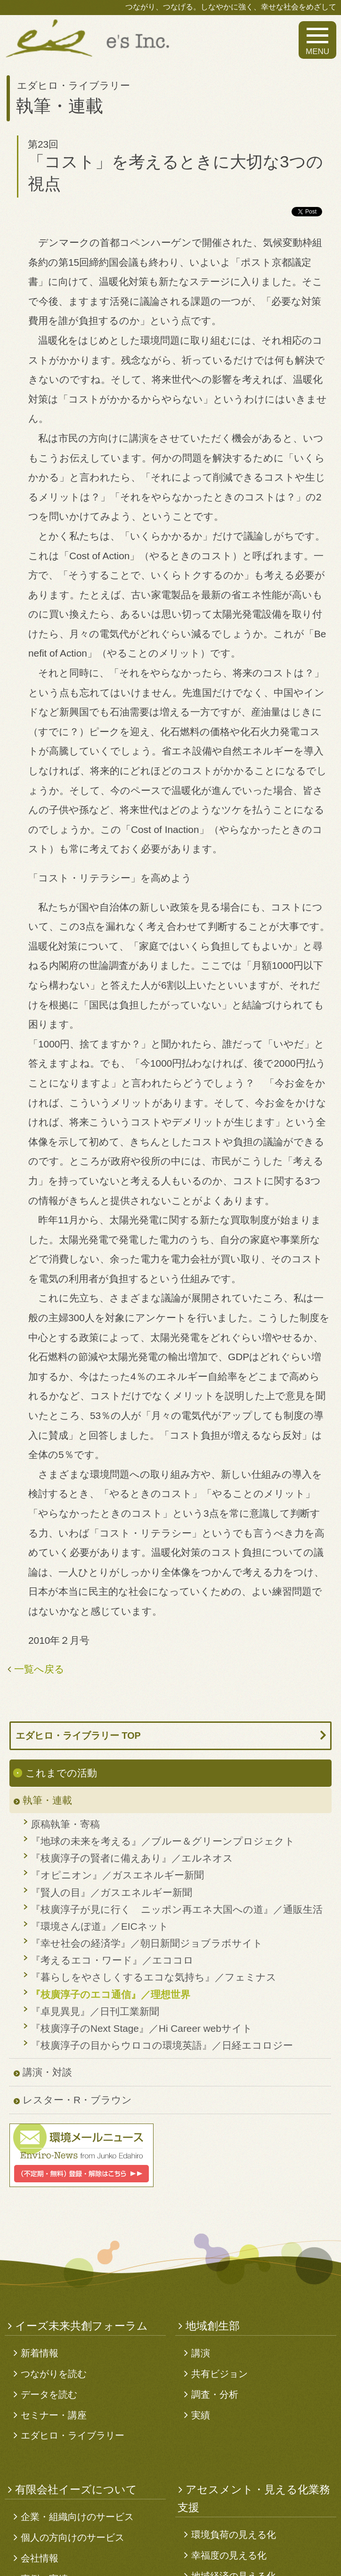  Describe the element at coordinates (219, 2374) in the screenshot. I see `共有ビジョン` at that location.